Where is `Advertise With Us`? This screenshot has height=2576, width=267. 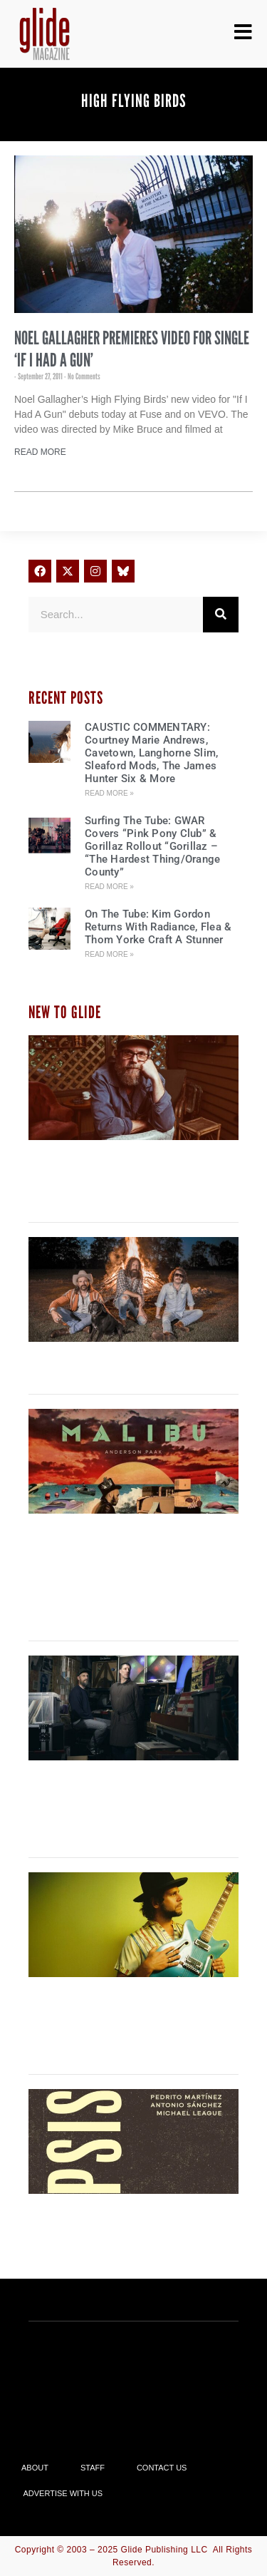
Advertise With Us is located at coordinates (63, 2493).